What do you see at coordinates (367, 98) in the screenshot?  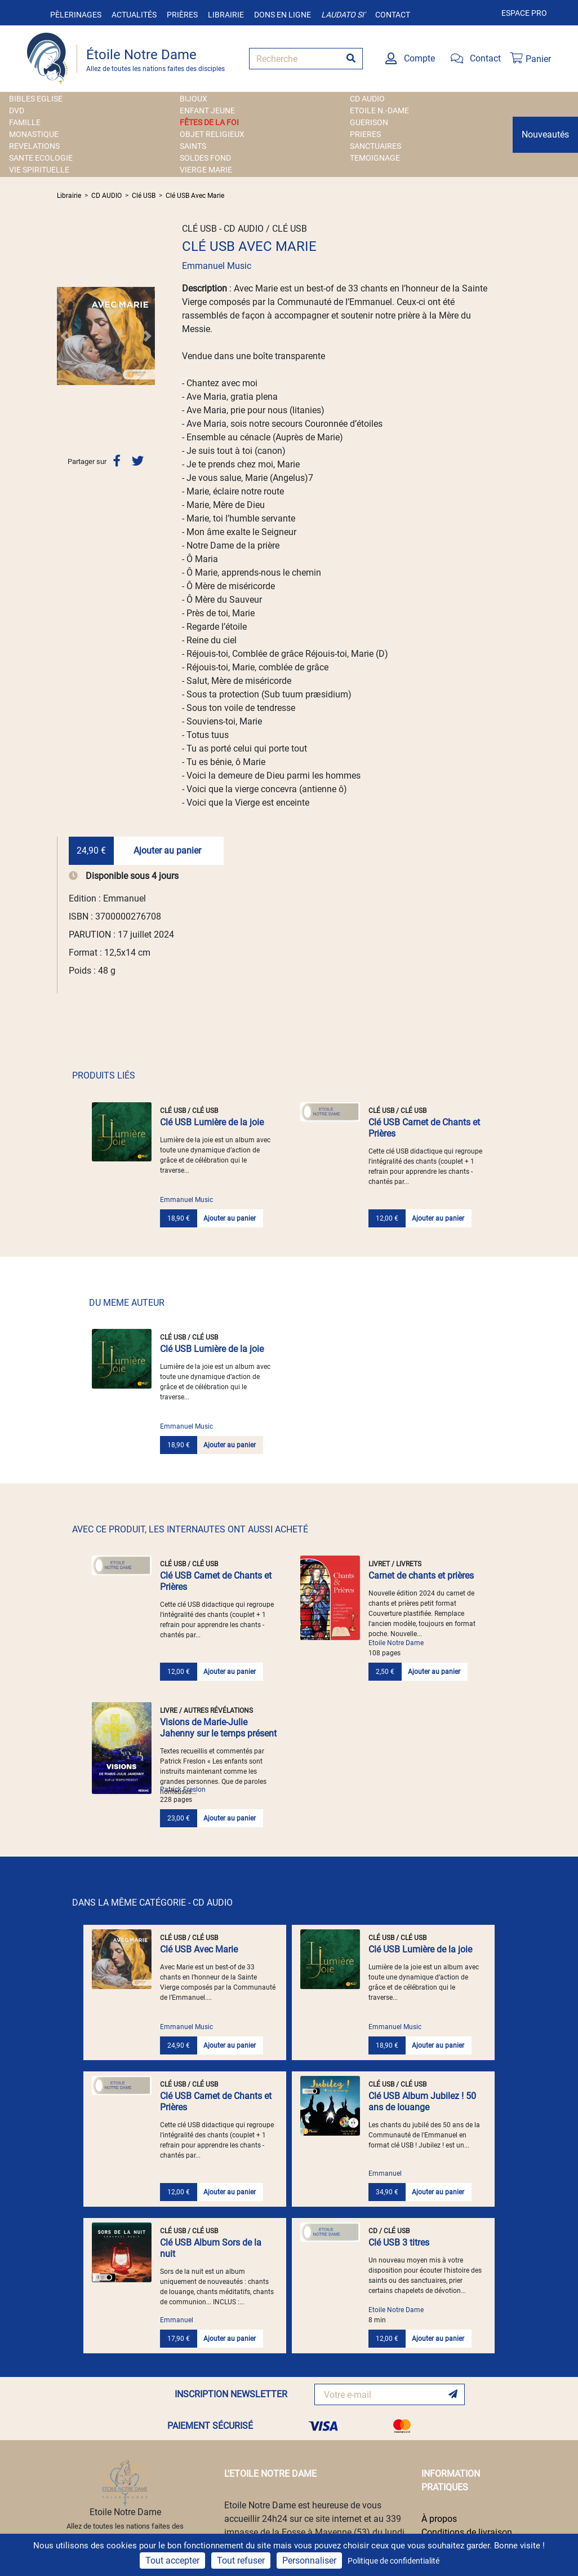 I see `CD AUDIO` at bounding box center [367, 98].